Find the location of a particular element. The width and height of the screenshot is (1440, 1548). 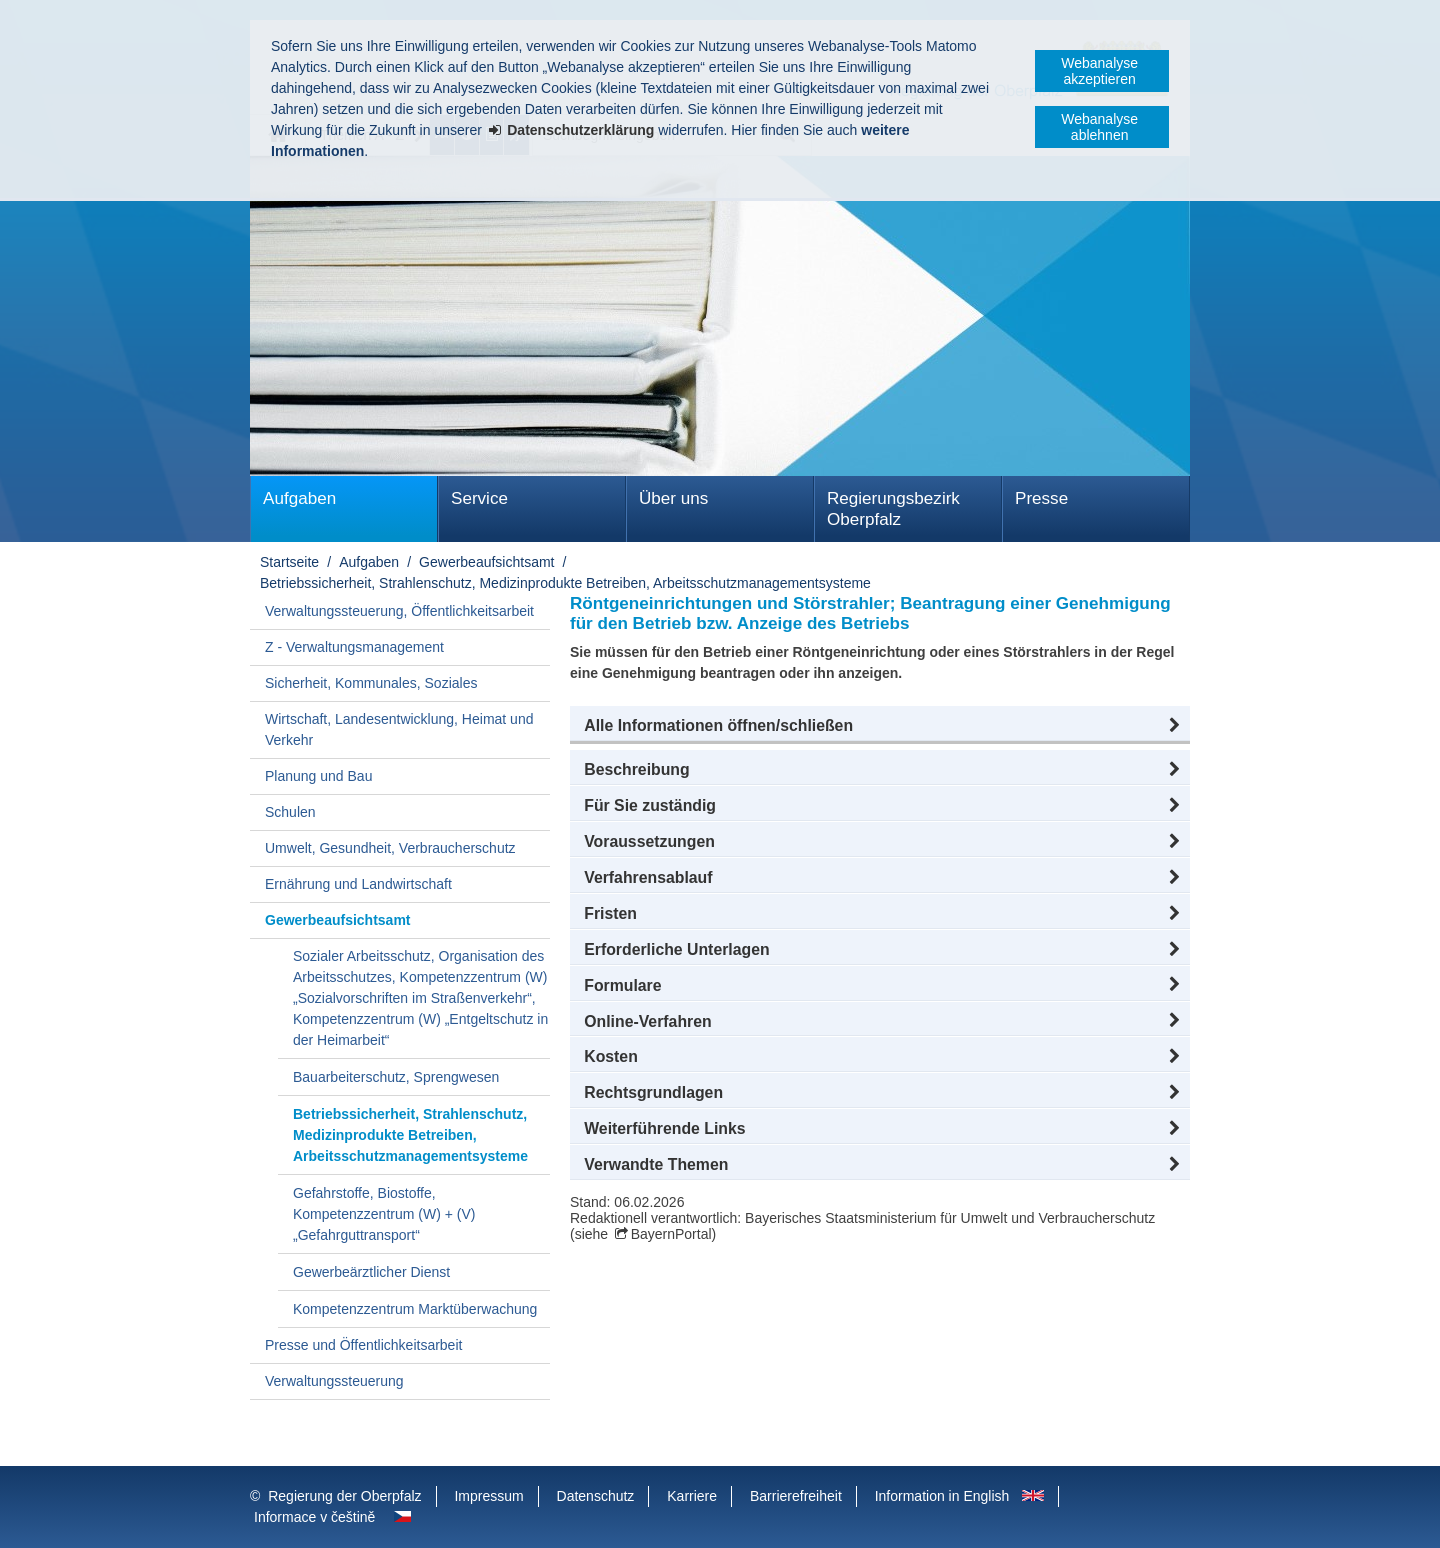

BayernPortal is located at coordinates (671, 1234).